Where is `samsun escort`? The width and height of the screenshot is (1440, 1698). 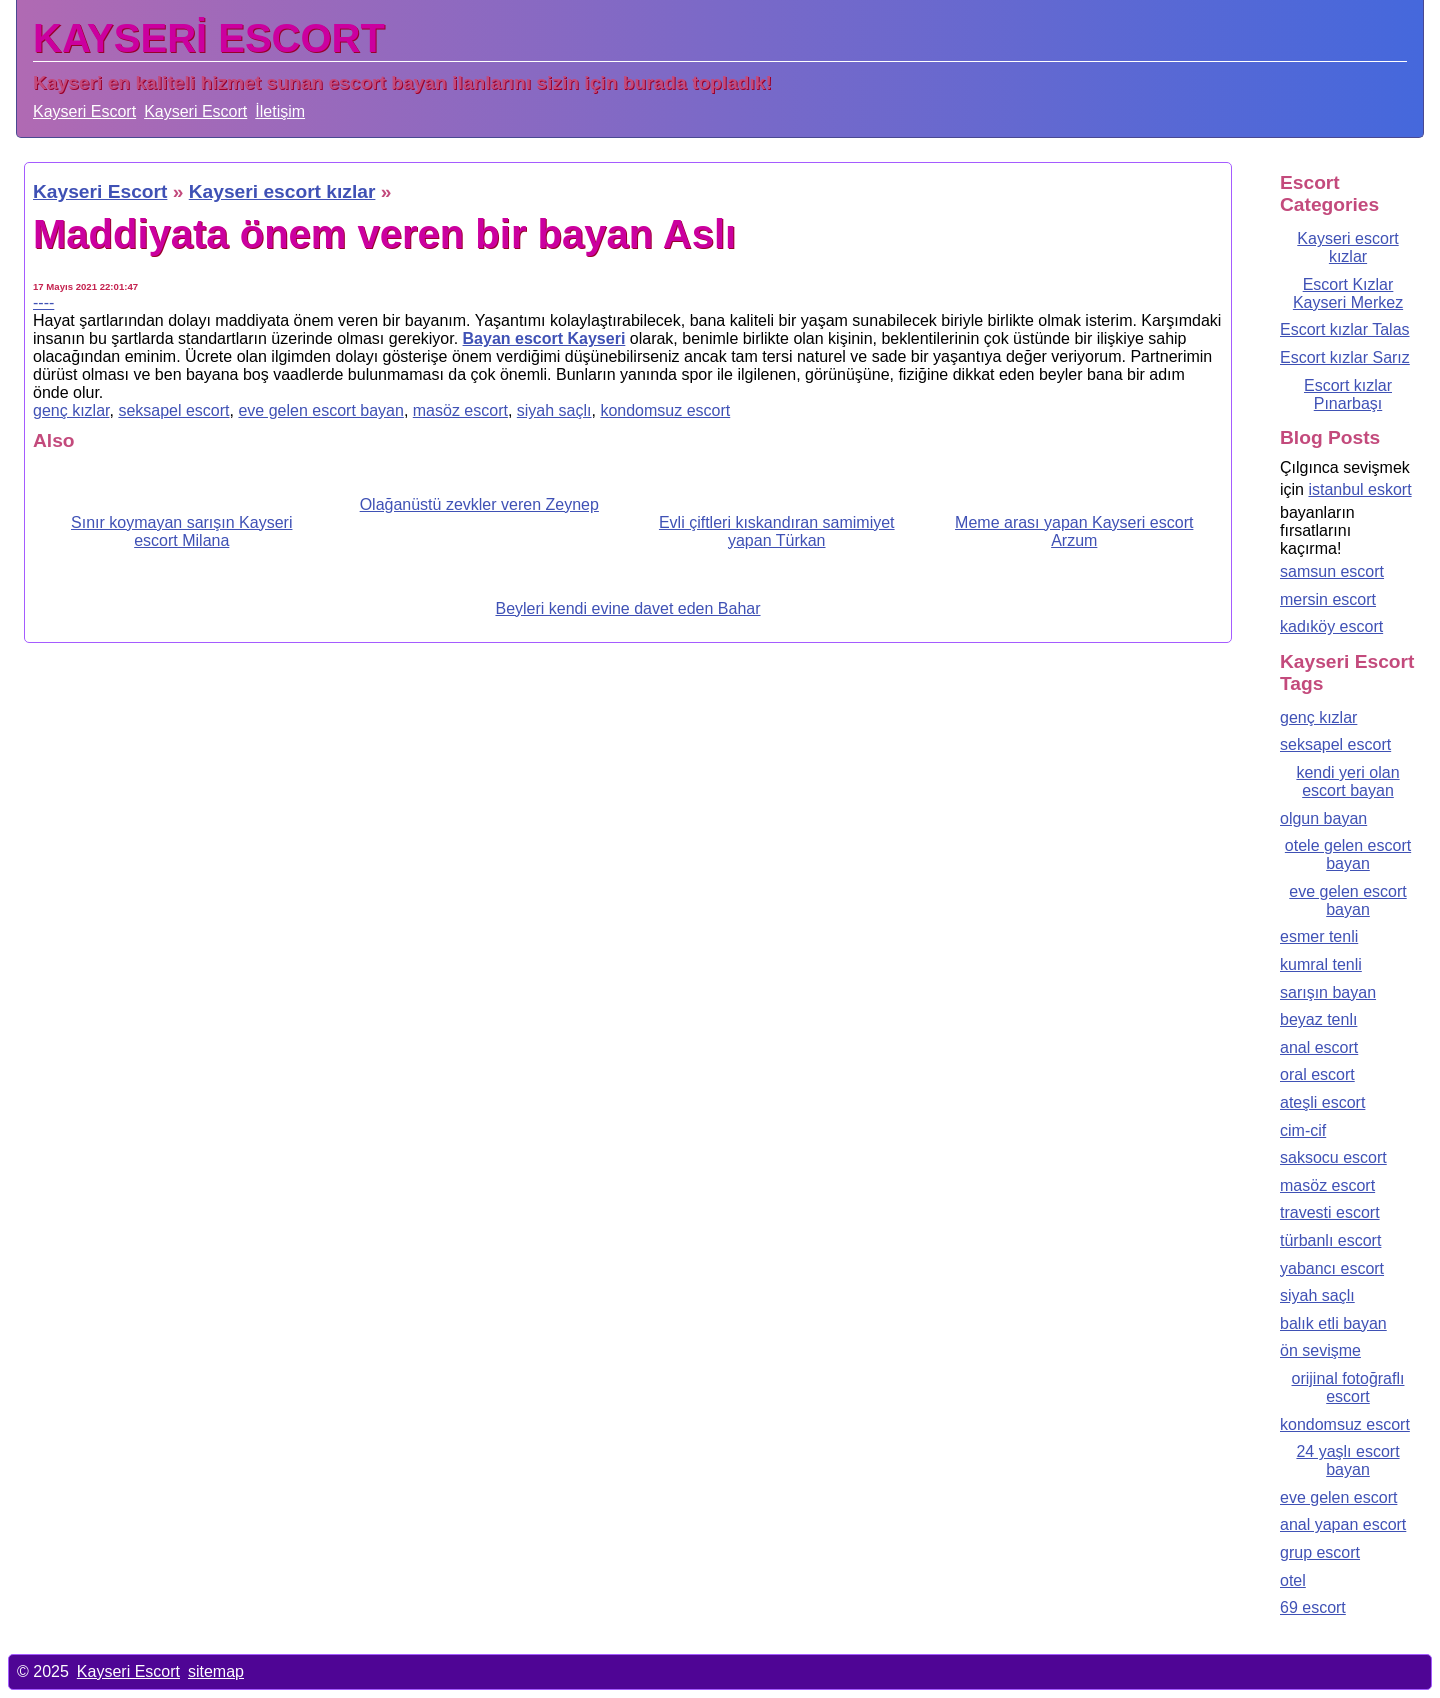 samsun escort is located at coordinates (1332, 571).